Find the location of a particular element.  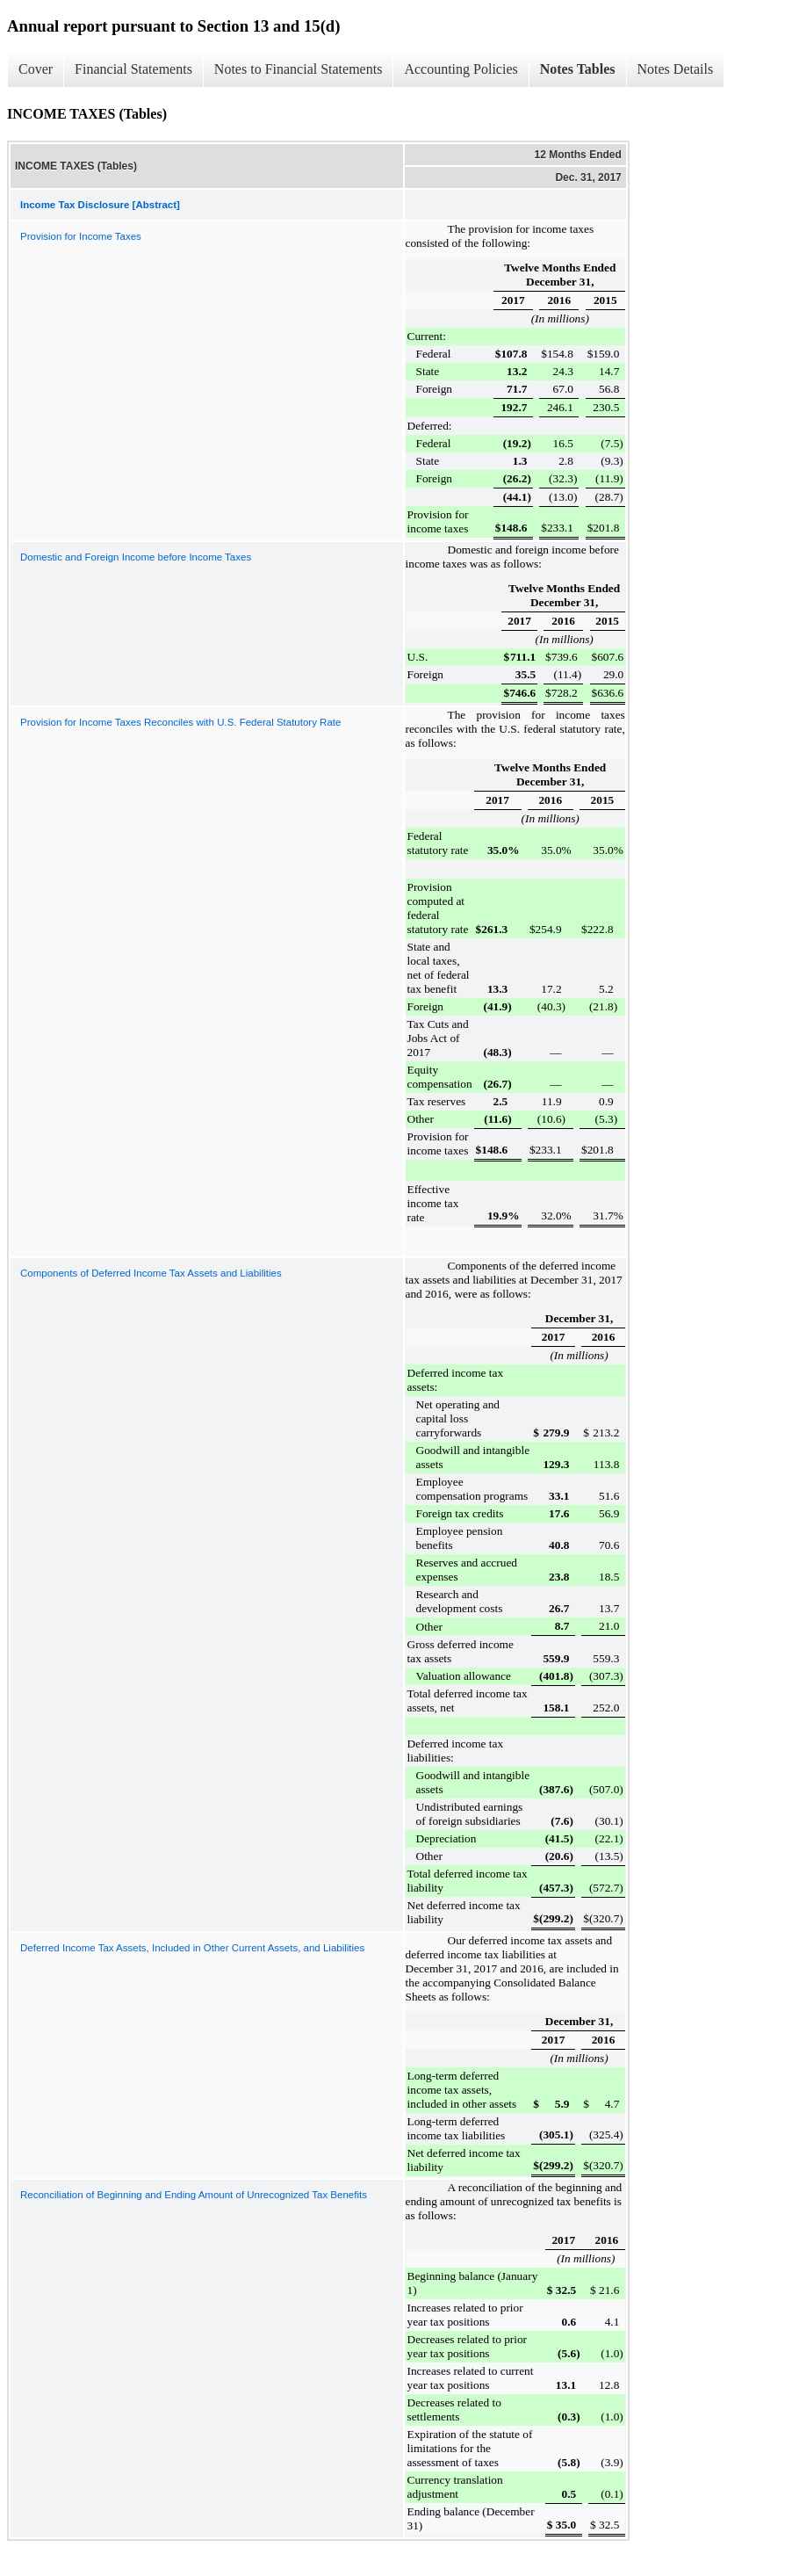

Notes Details is located at coordinates (675, 69).